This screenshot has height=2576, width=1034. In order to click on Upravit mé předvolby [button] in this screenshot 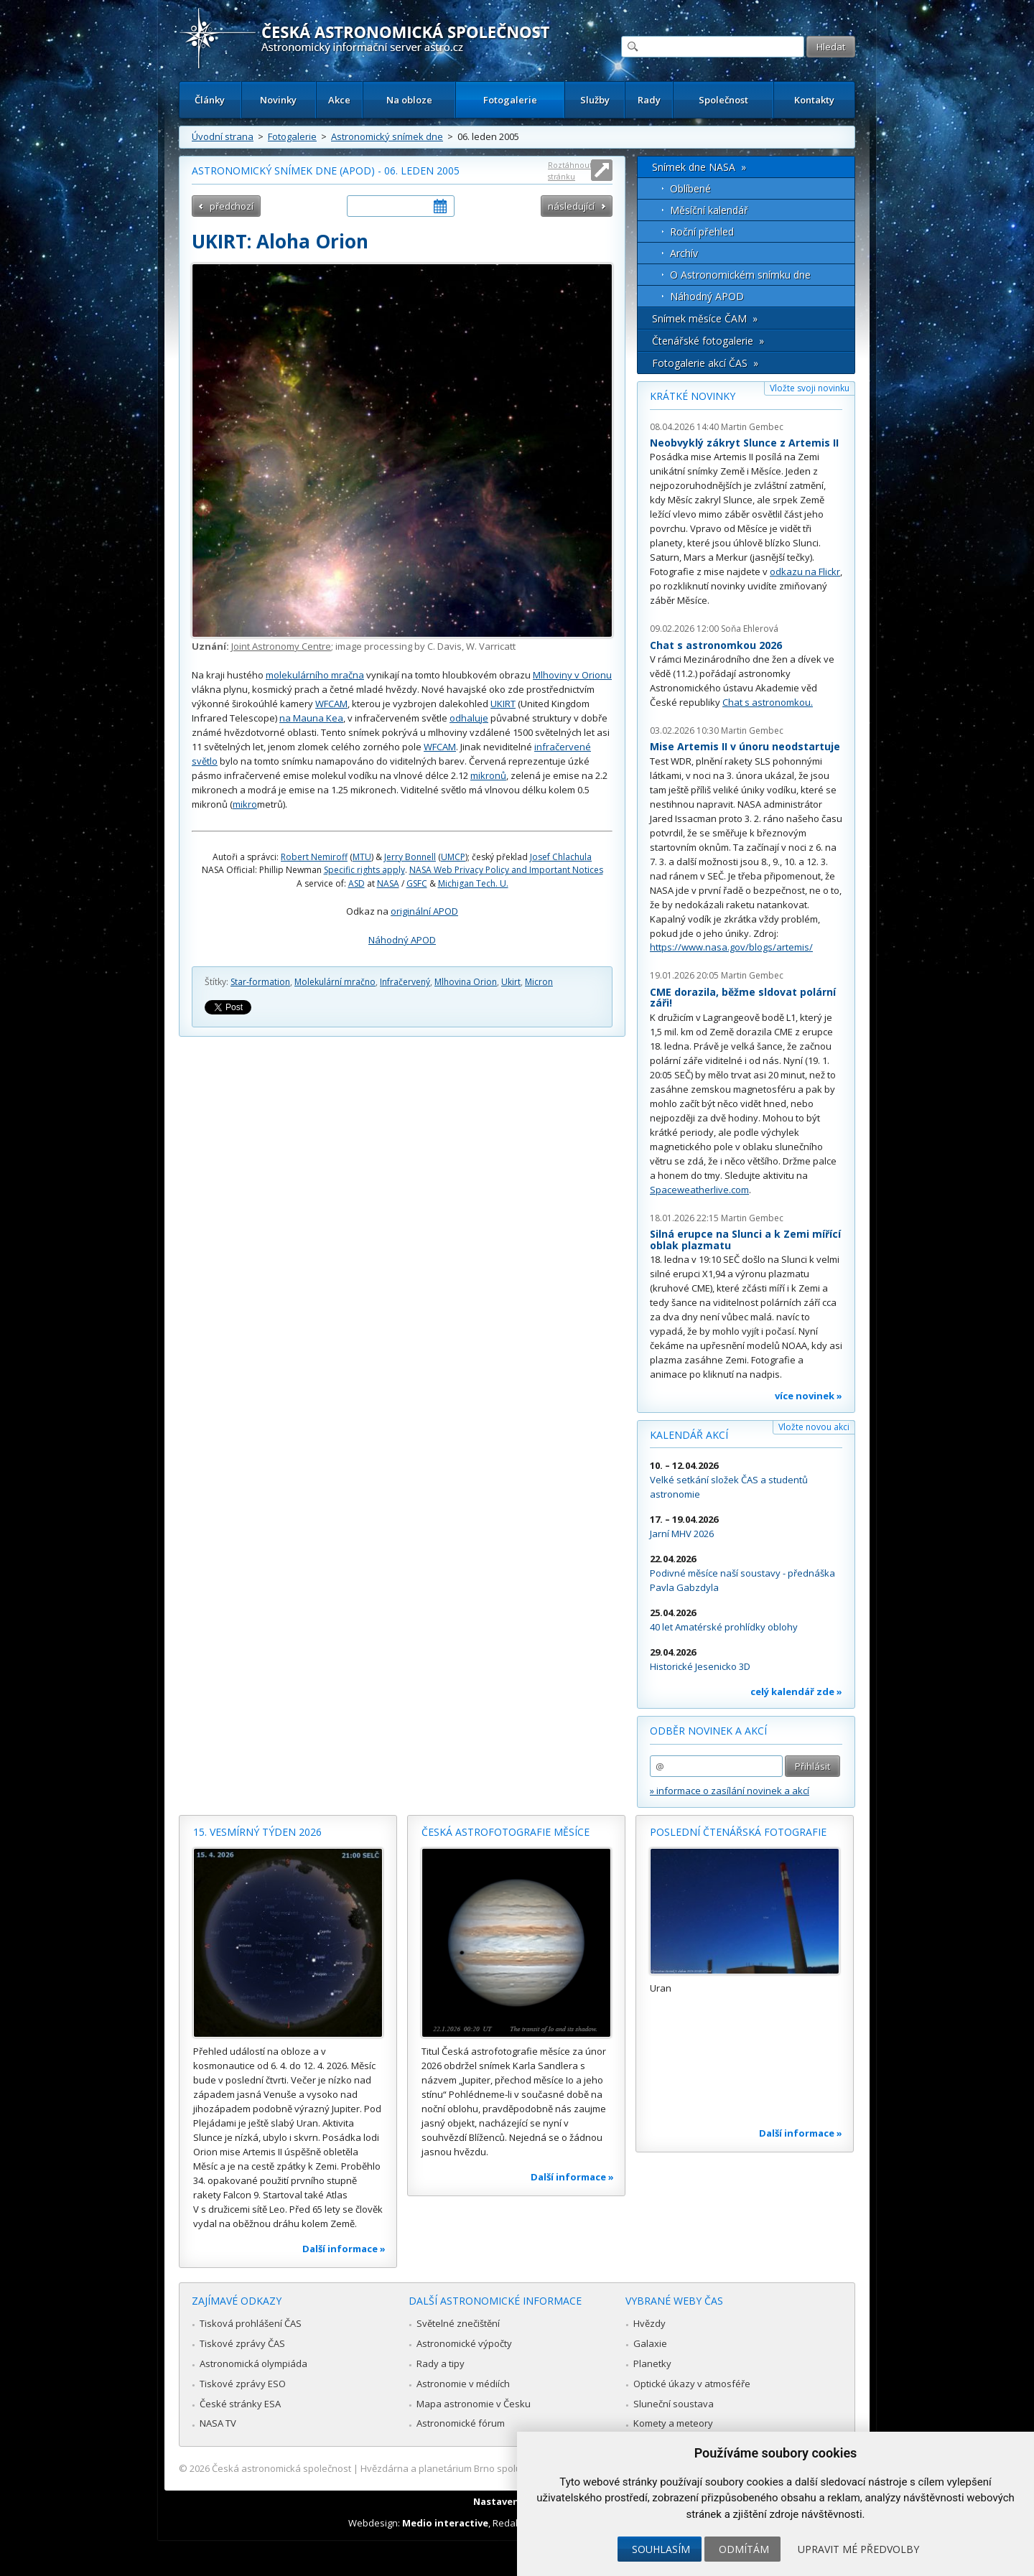, I will do `click(858, 2549)`.